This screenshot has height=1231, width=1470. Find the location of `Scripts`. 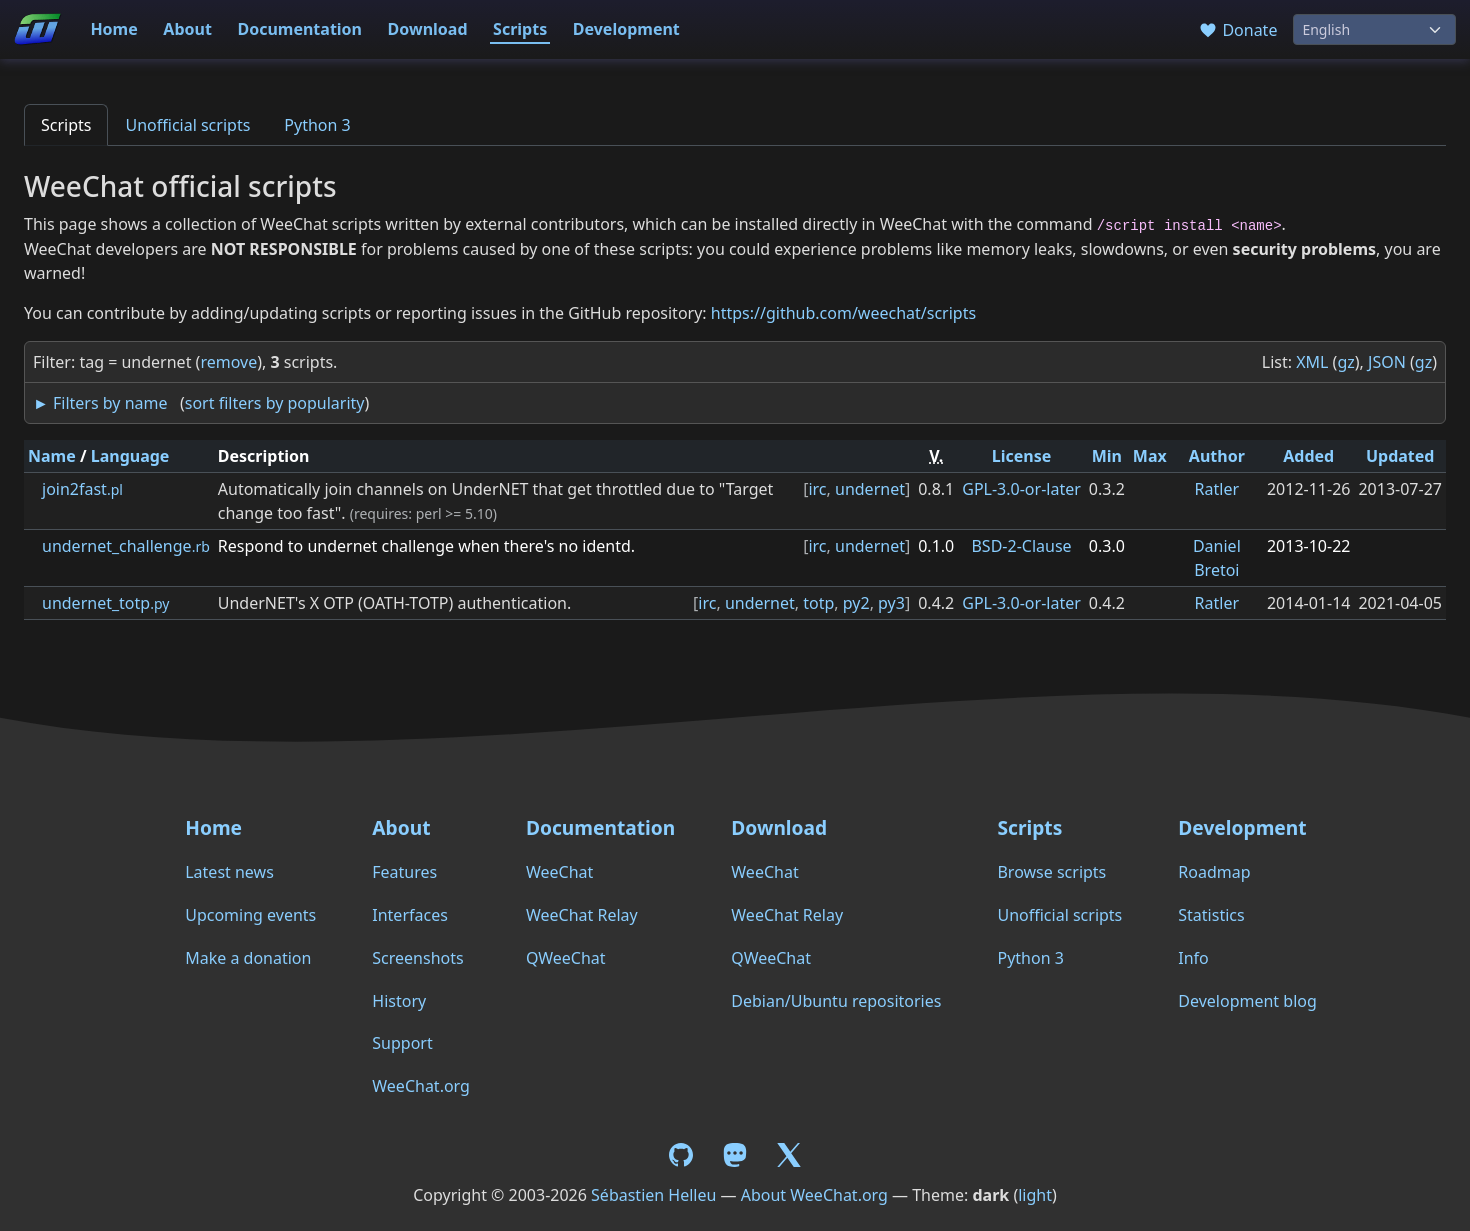

Scripts is located at coordinates (520, 29).